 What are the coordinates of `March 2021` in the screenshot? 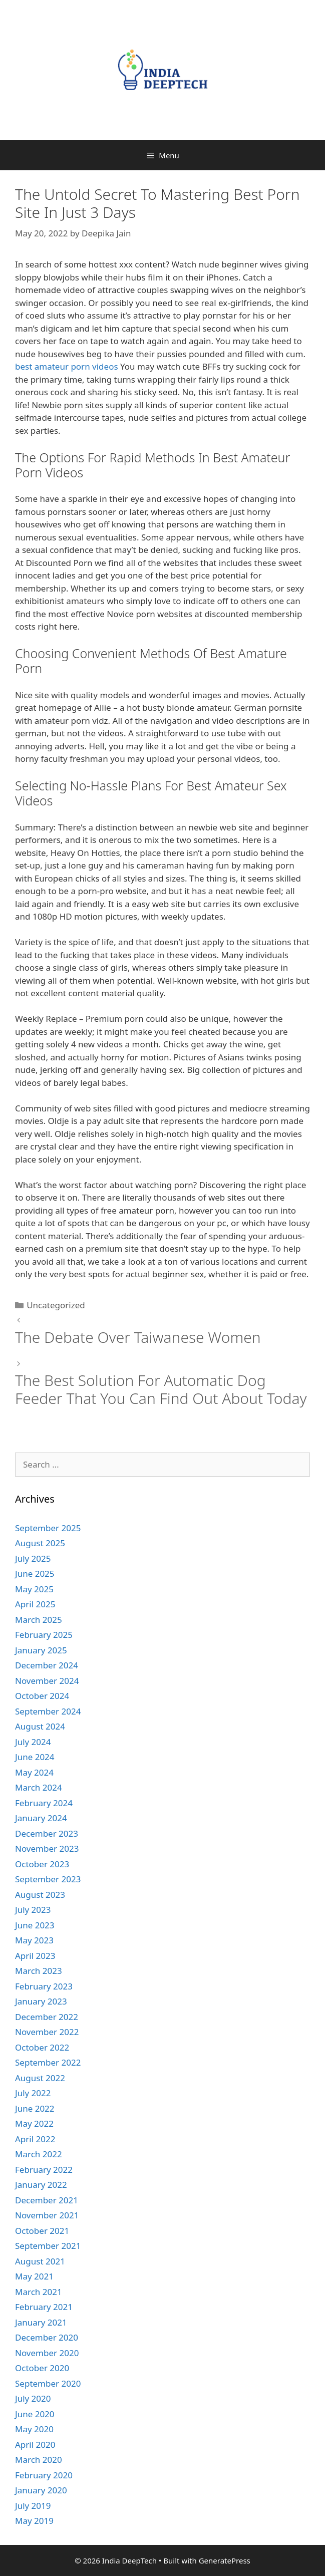 It's located at (38, 2292).